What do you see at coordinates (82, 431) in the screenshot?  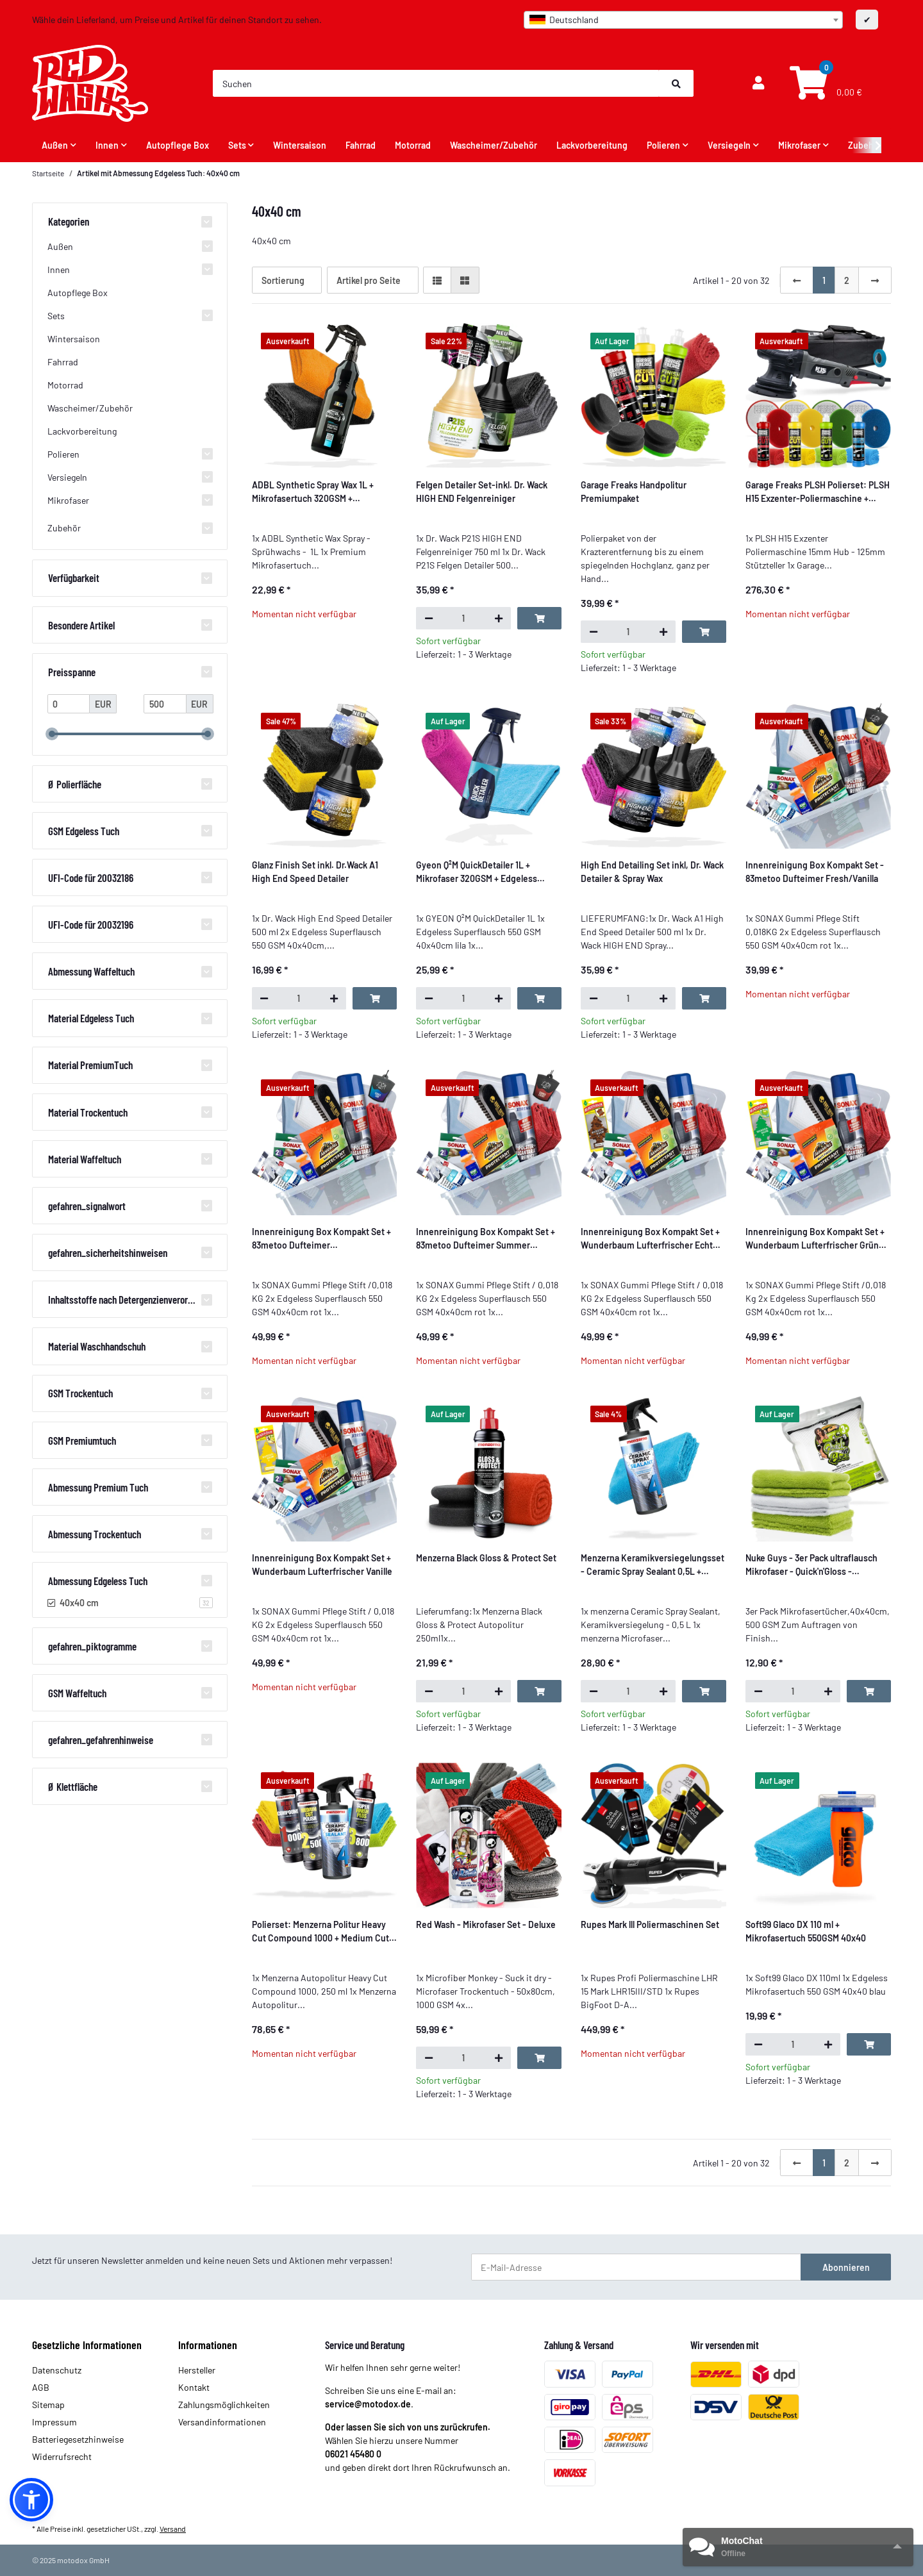 I see `Lackvorbereitung` at bounding box center [82, 431].